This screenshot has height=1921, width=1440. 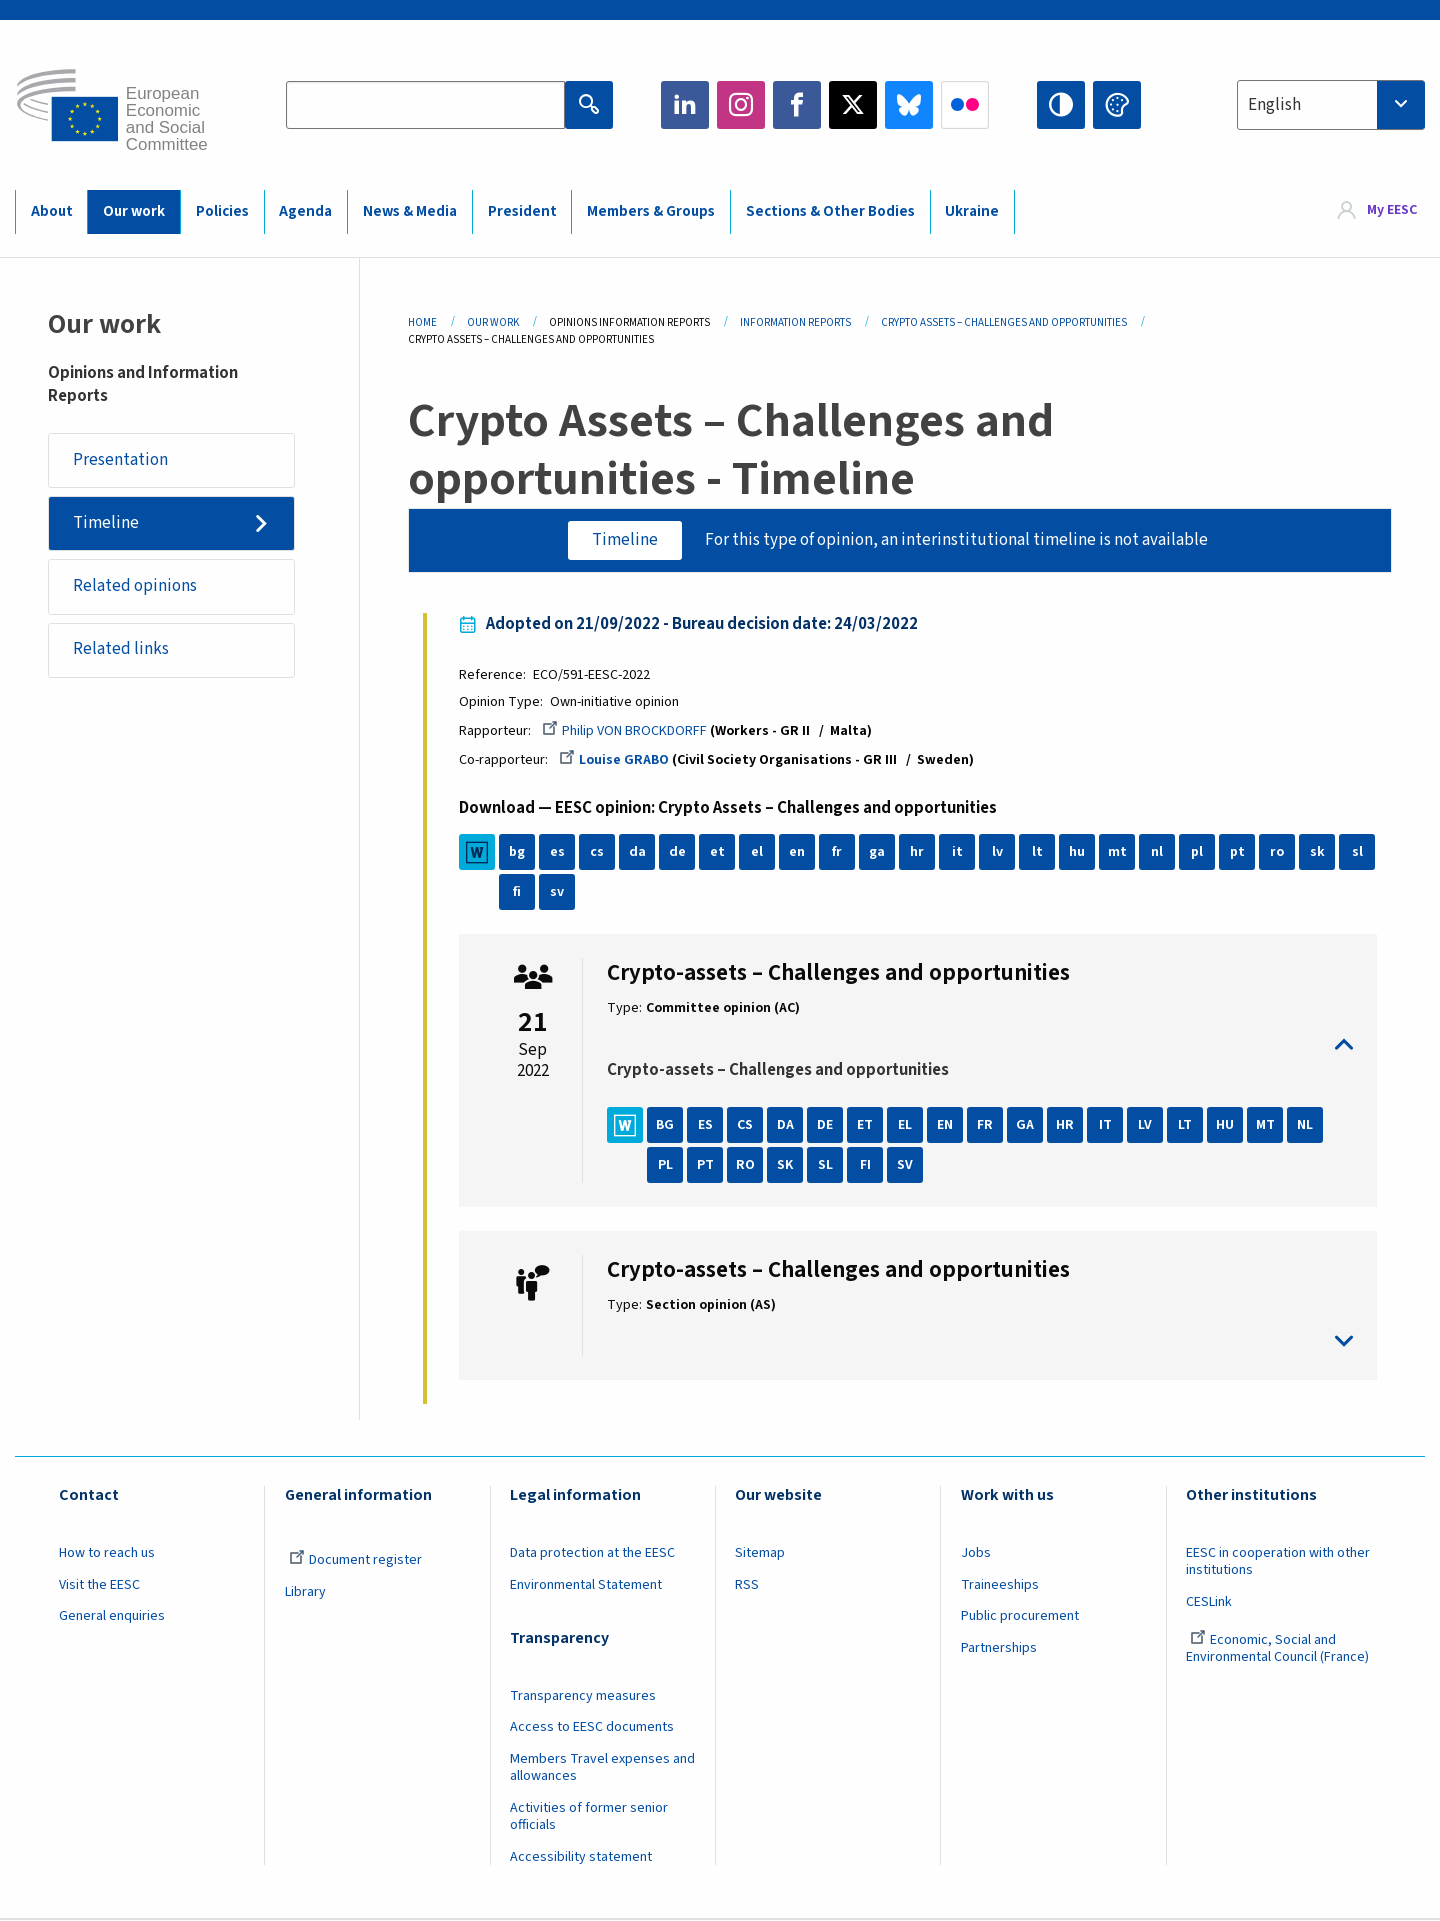 What do you see at coordinates (1061, 105) in the screenshot?
I see `High contrast` at bounding box center [1061, 105].